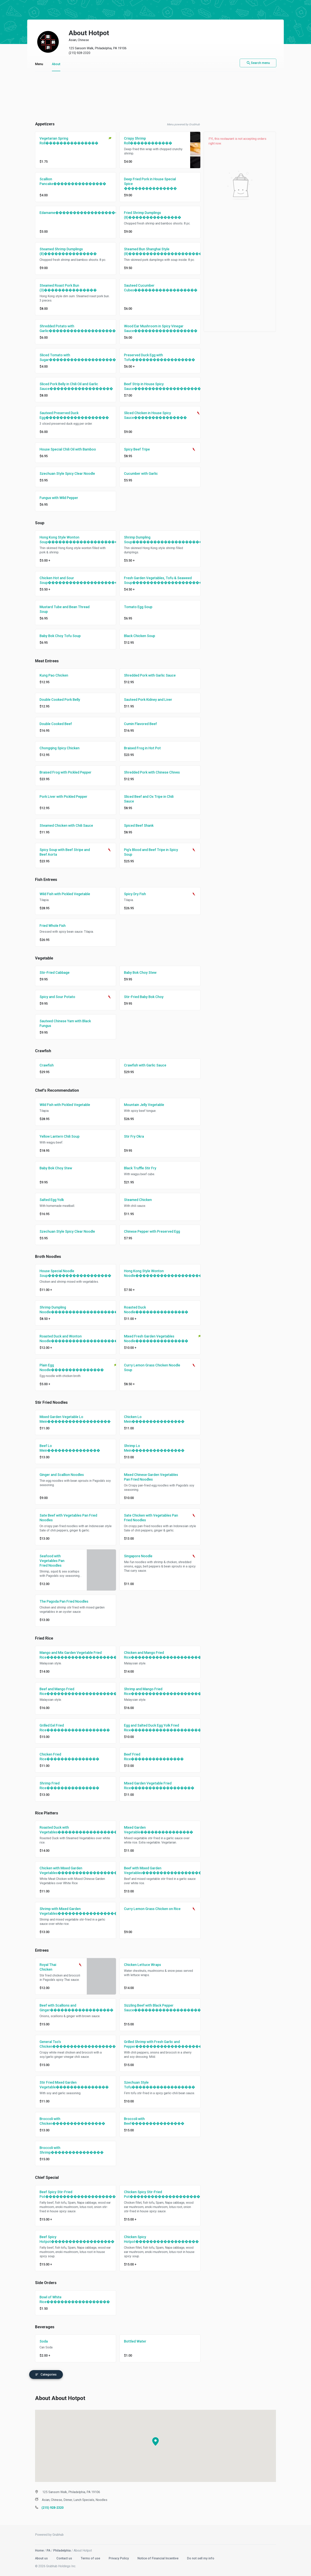  I want to click on About us, so click(38, 2558).